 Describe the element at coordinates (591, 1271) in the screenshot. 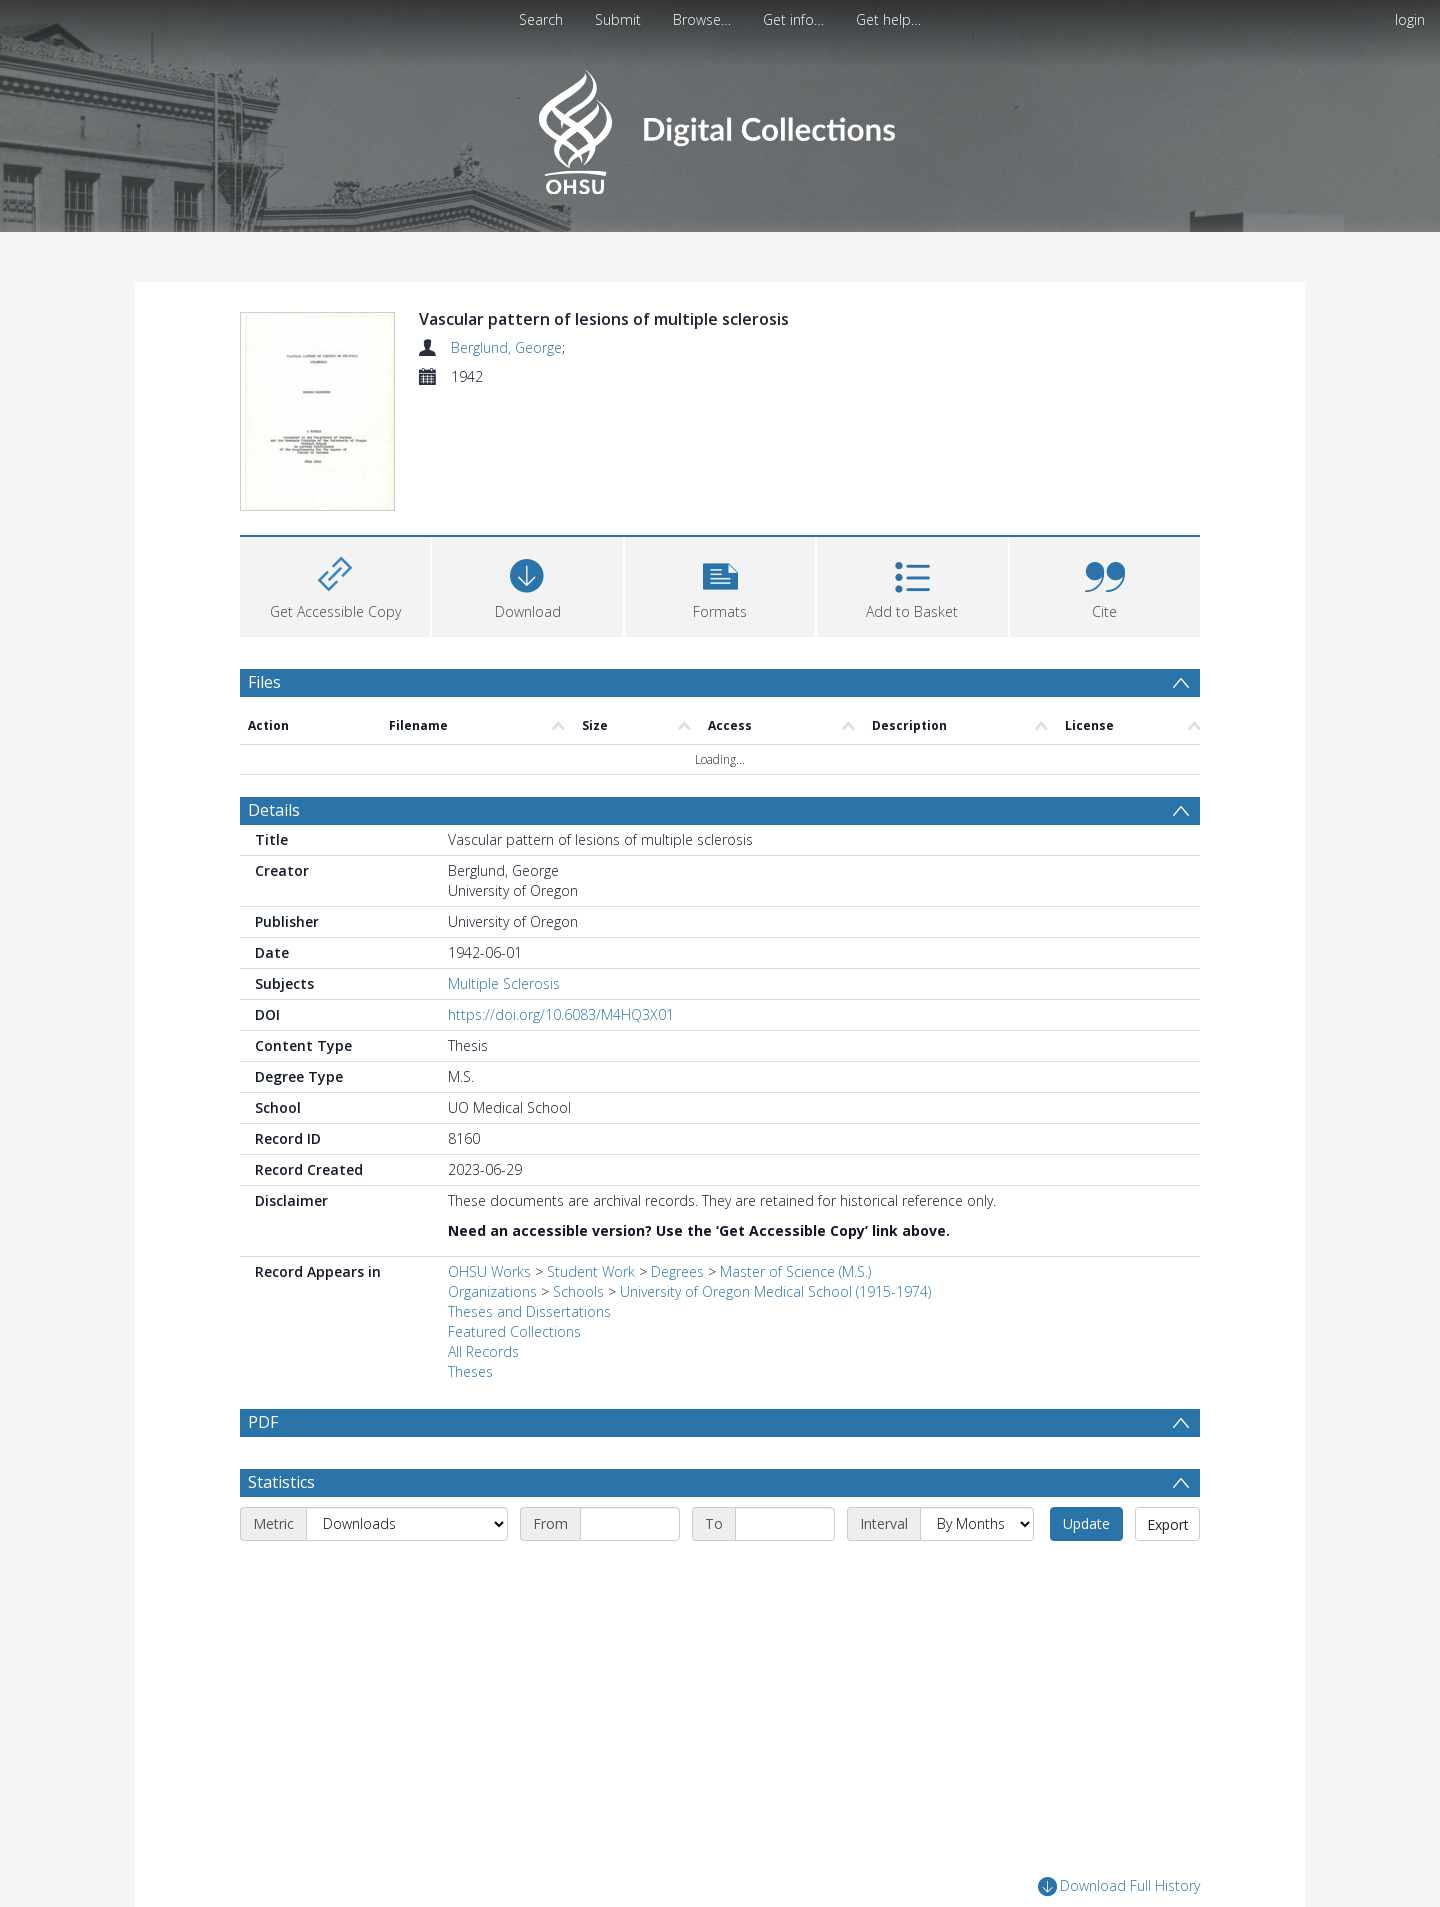

I see `Student Work` at that location.